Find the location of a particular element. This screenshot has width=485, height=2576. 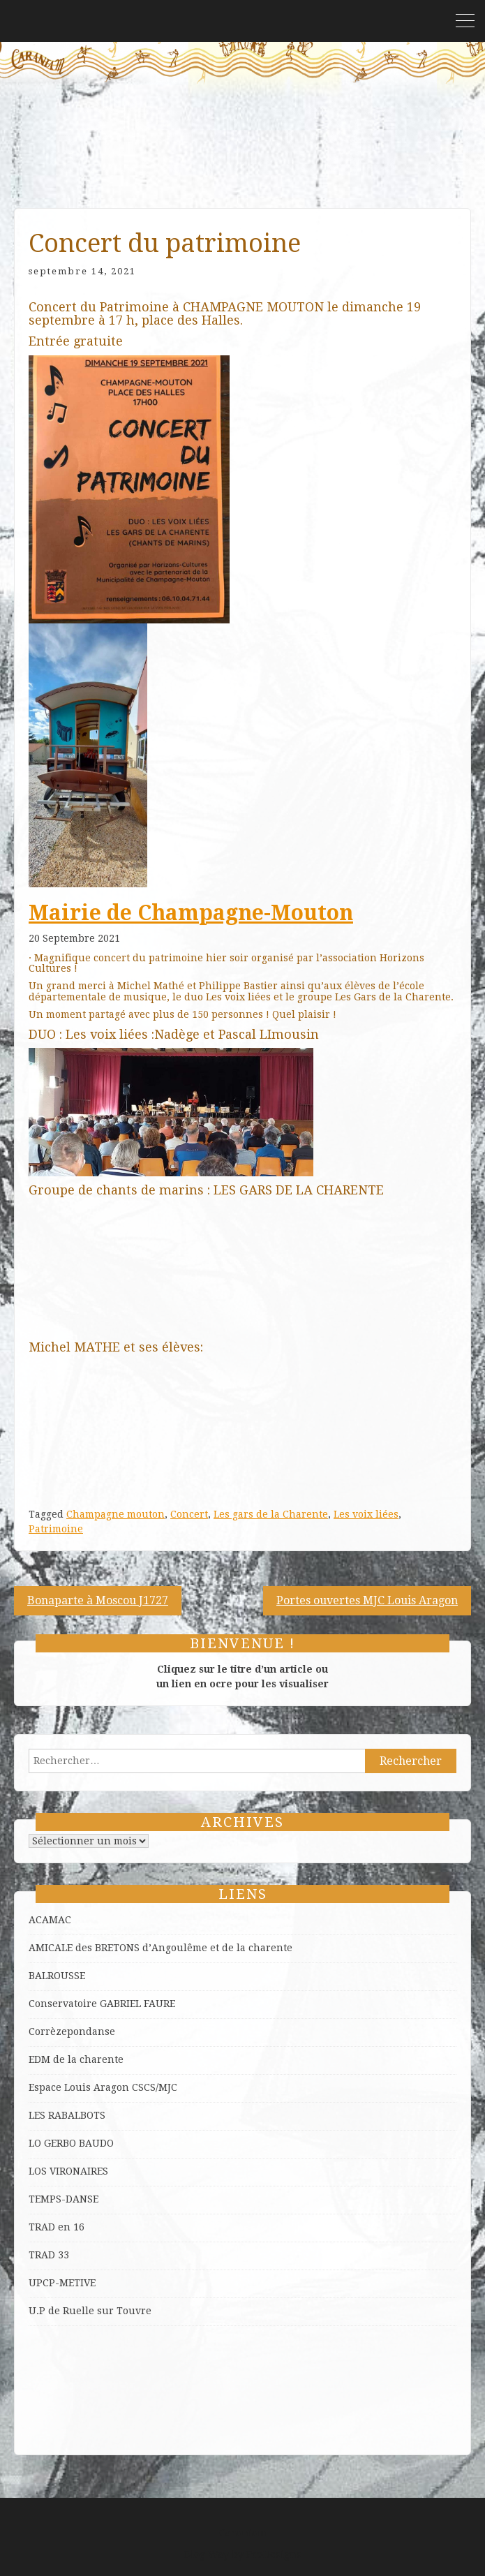

Bonaparte à Moscou J1727 is located at coordinates (97, 1600).